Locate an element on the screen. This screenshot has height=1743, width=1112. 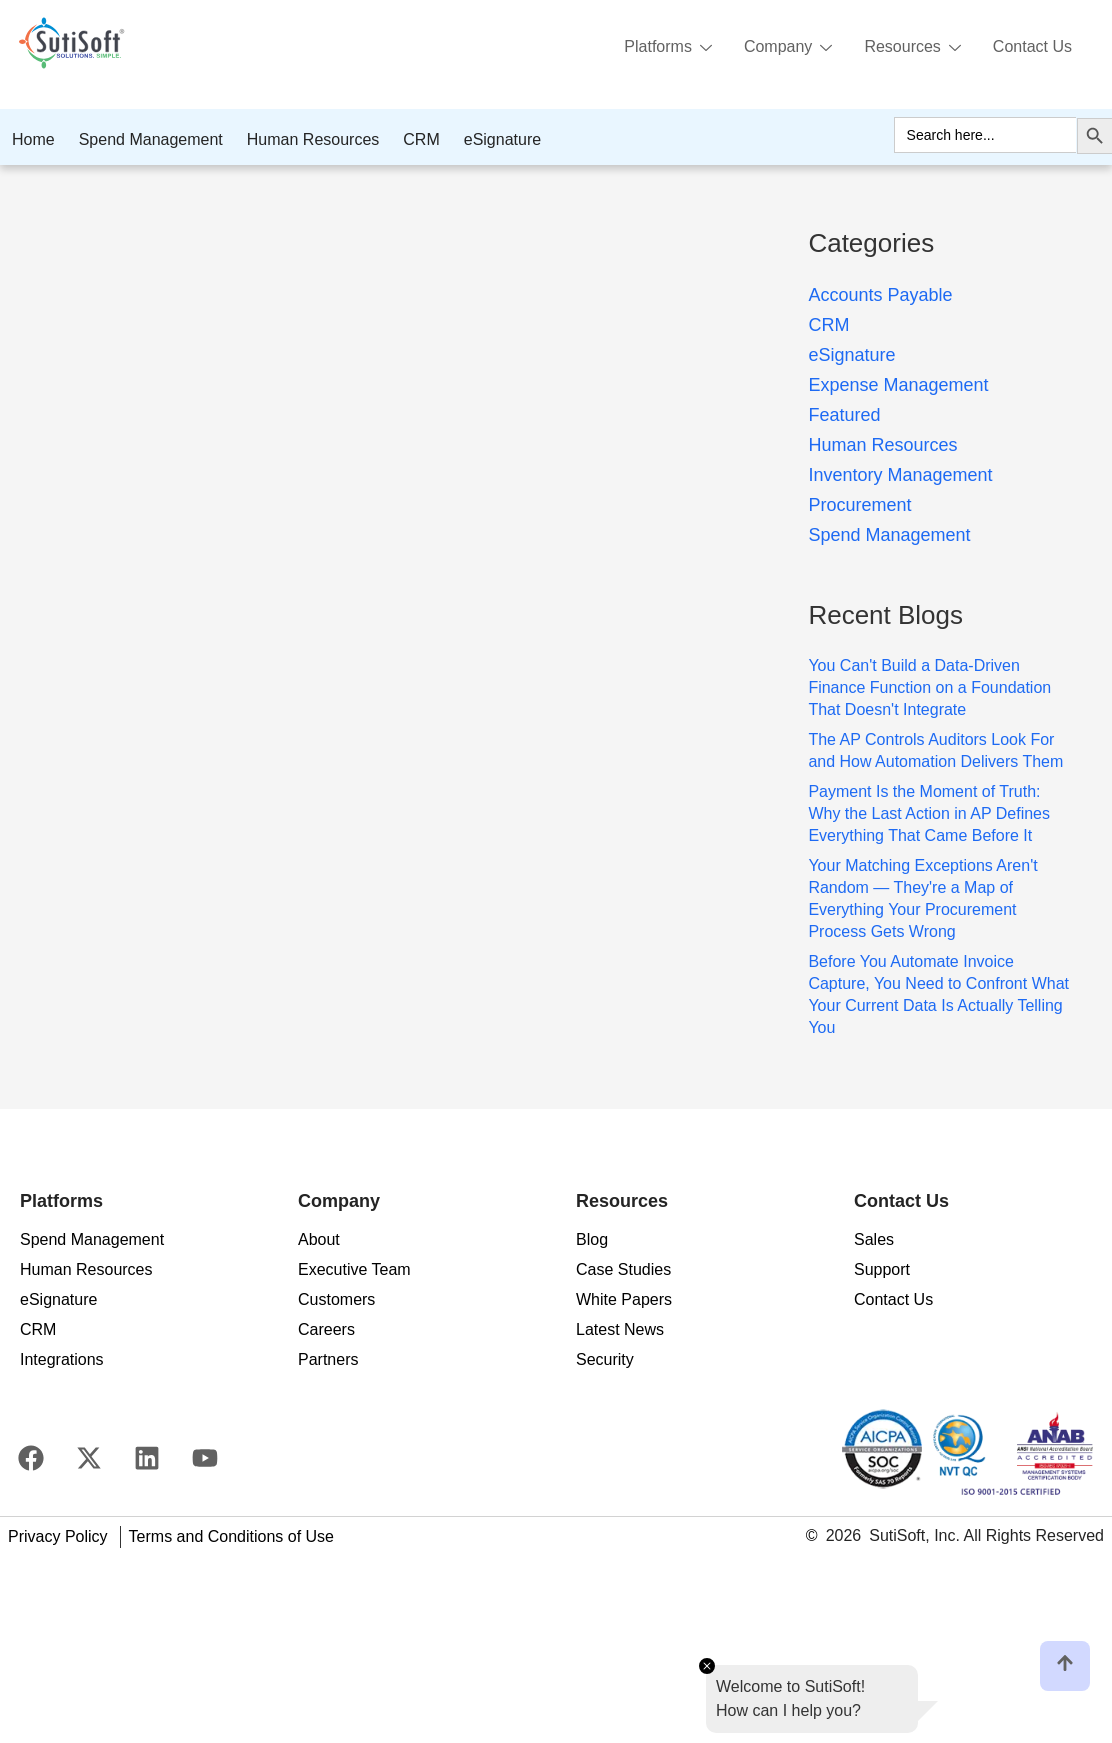
Integrations is located at coordinates (62, 1359).